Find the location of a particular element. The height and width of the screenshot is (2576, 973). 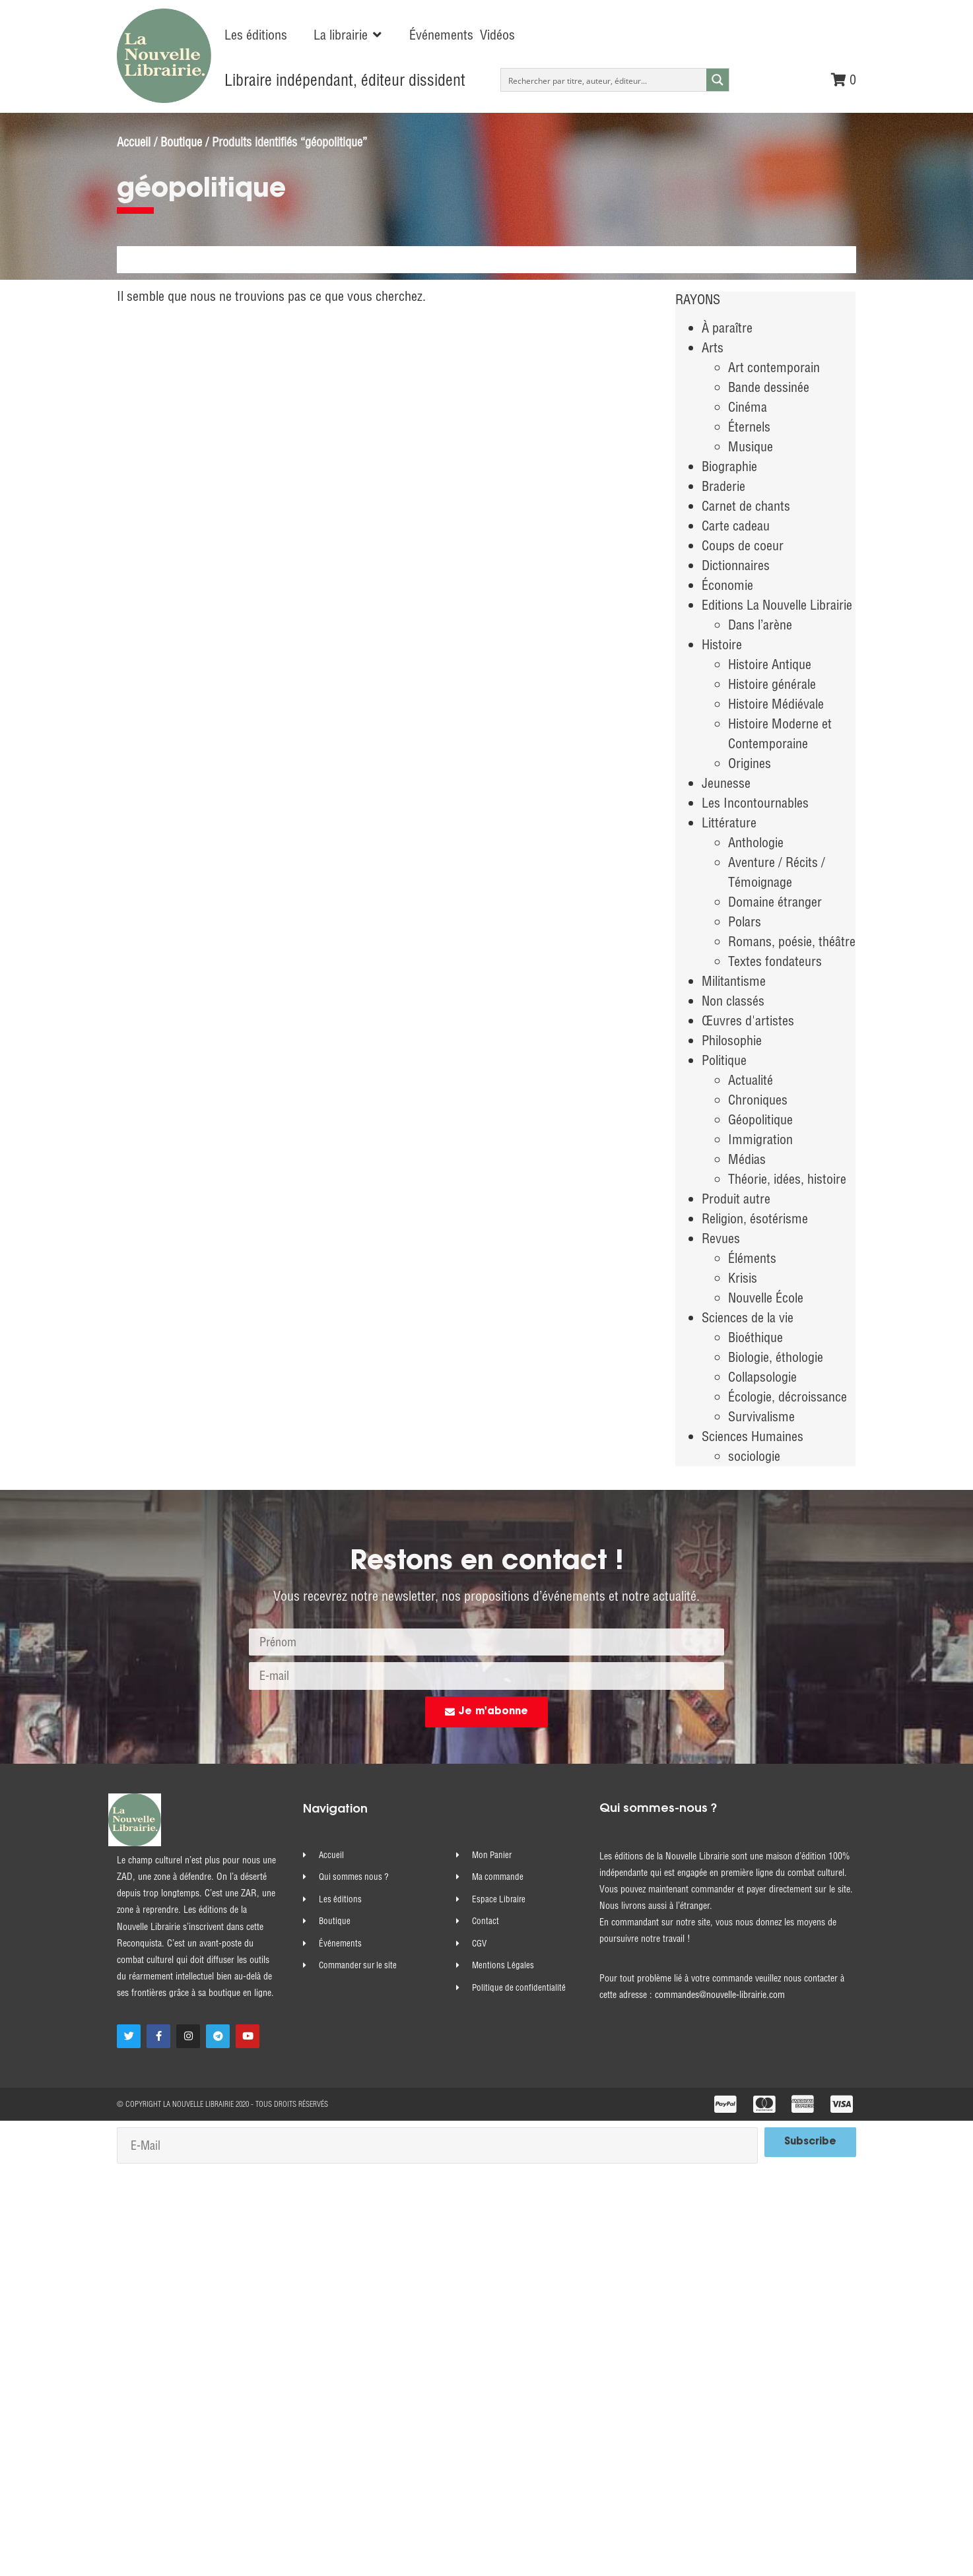

Dictionnaires is located at coordinates (736, 565).